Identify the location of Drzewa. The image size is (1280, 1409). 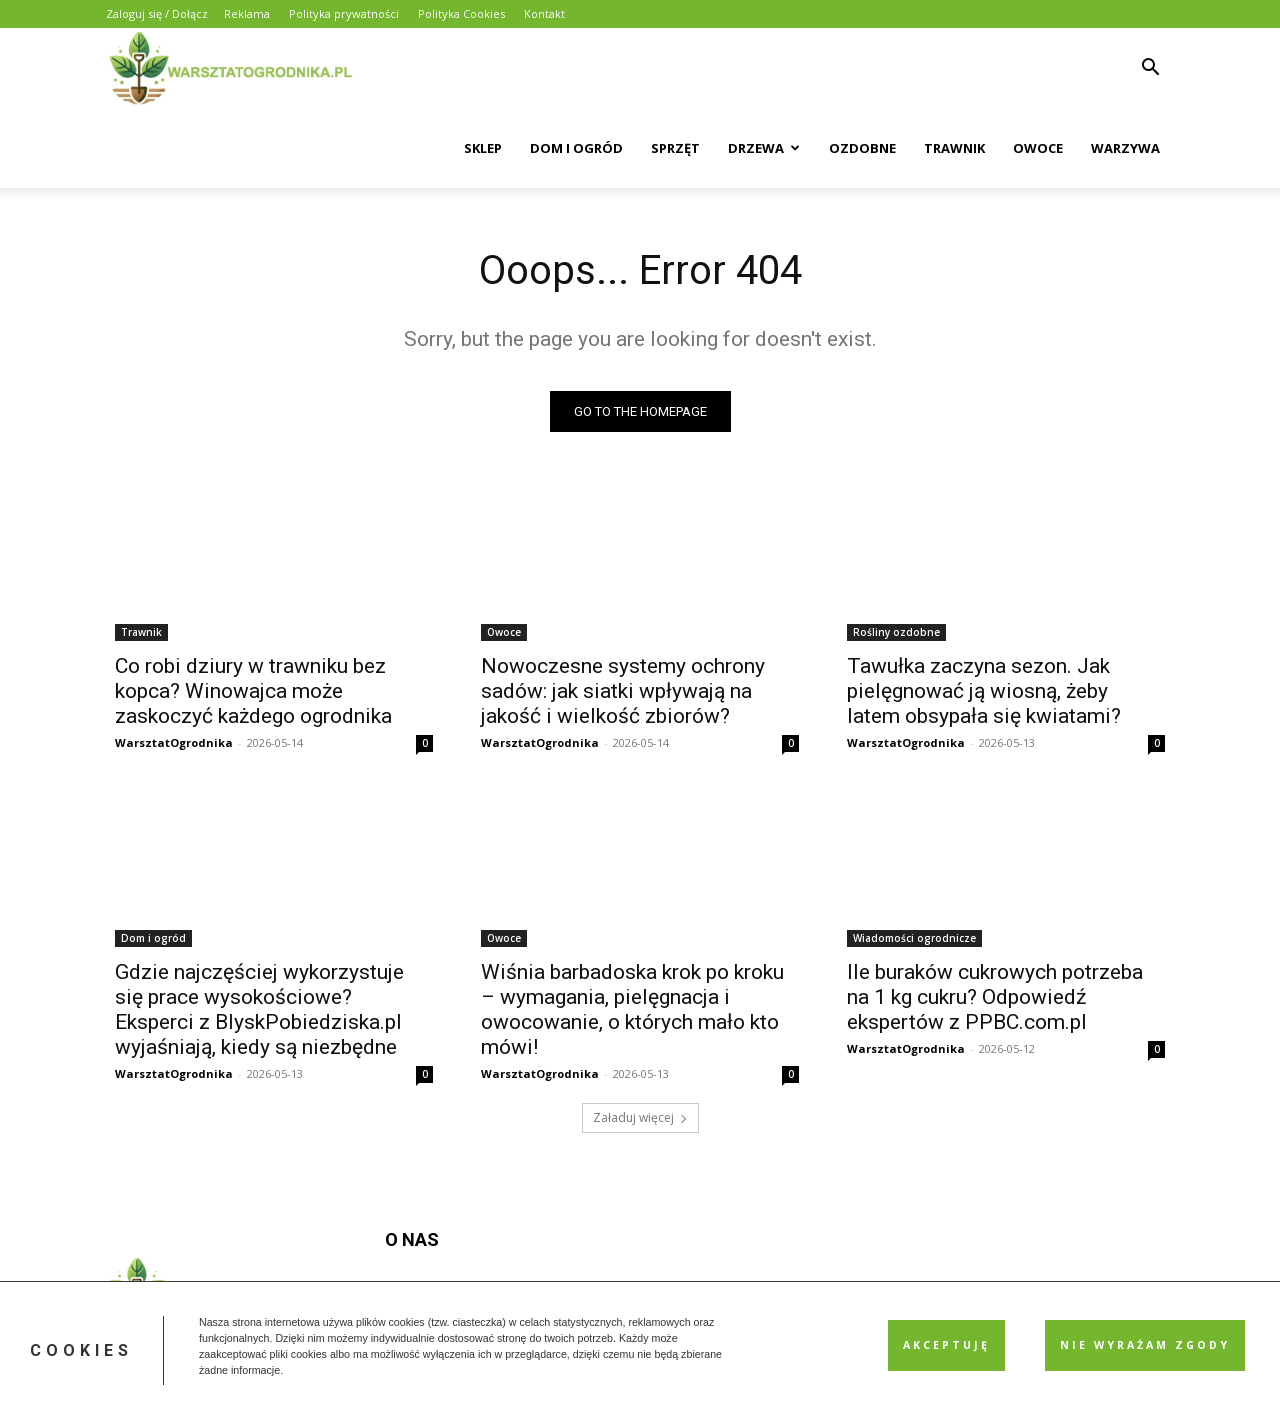
(764, 148).